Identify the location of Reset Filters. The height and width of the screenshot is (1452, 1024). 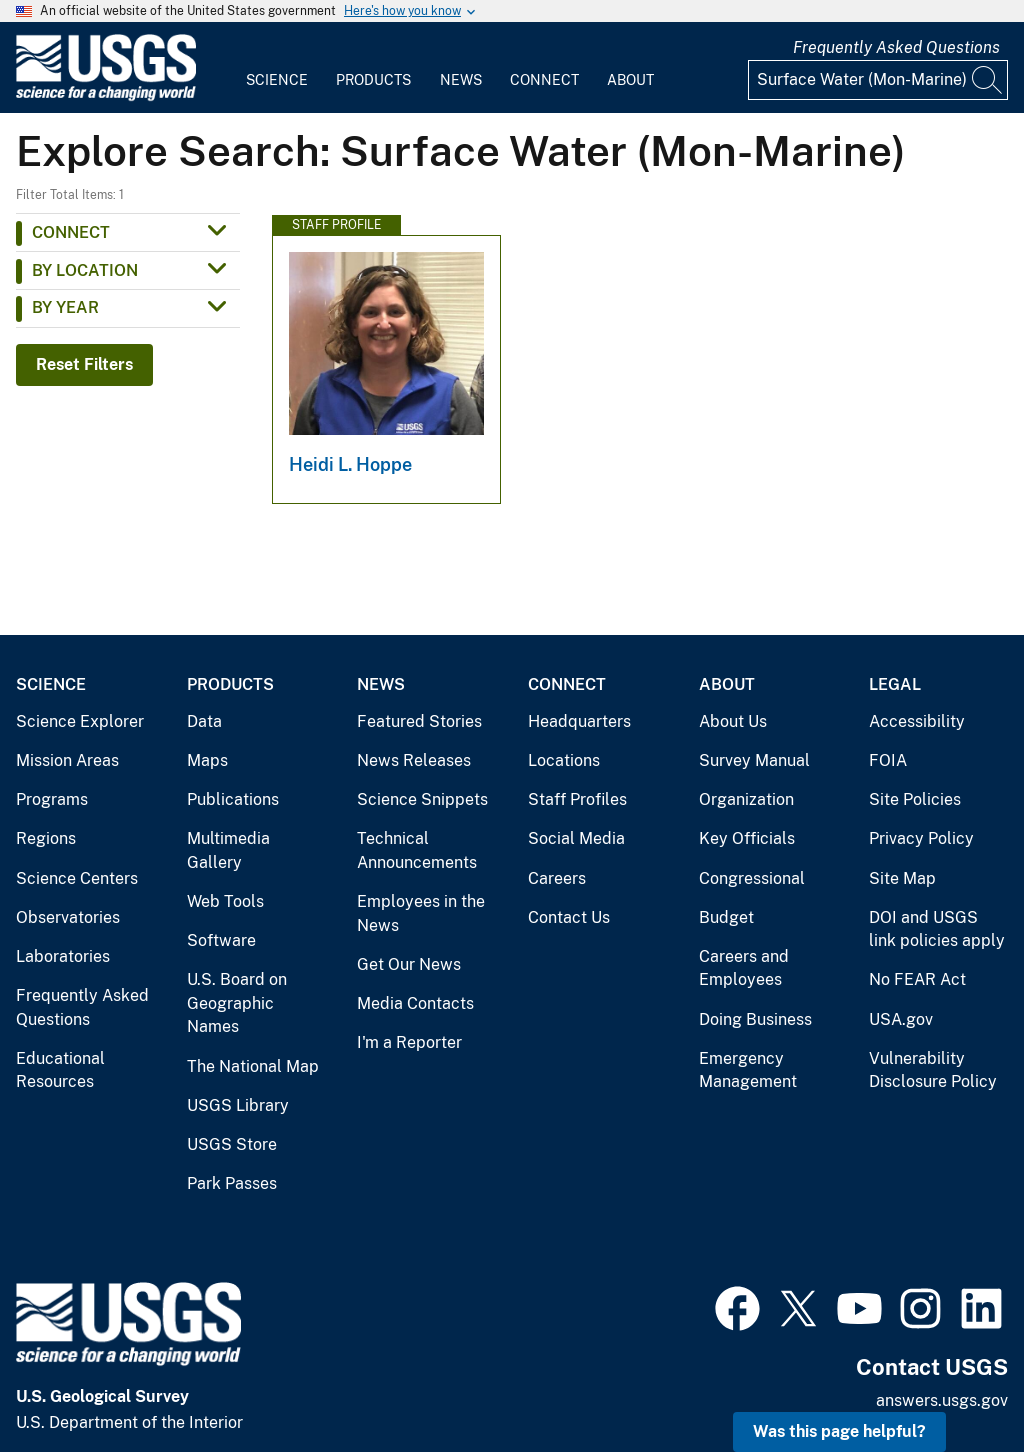
(84, 364).